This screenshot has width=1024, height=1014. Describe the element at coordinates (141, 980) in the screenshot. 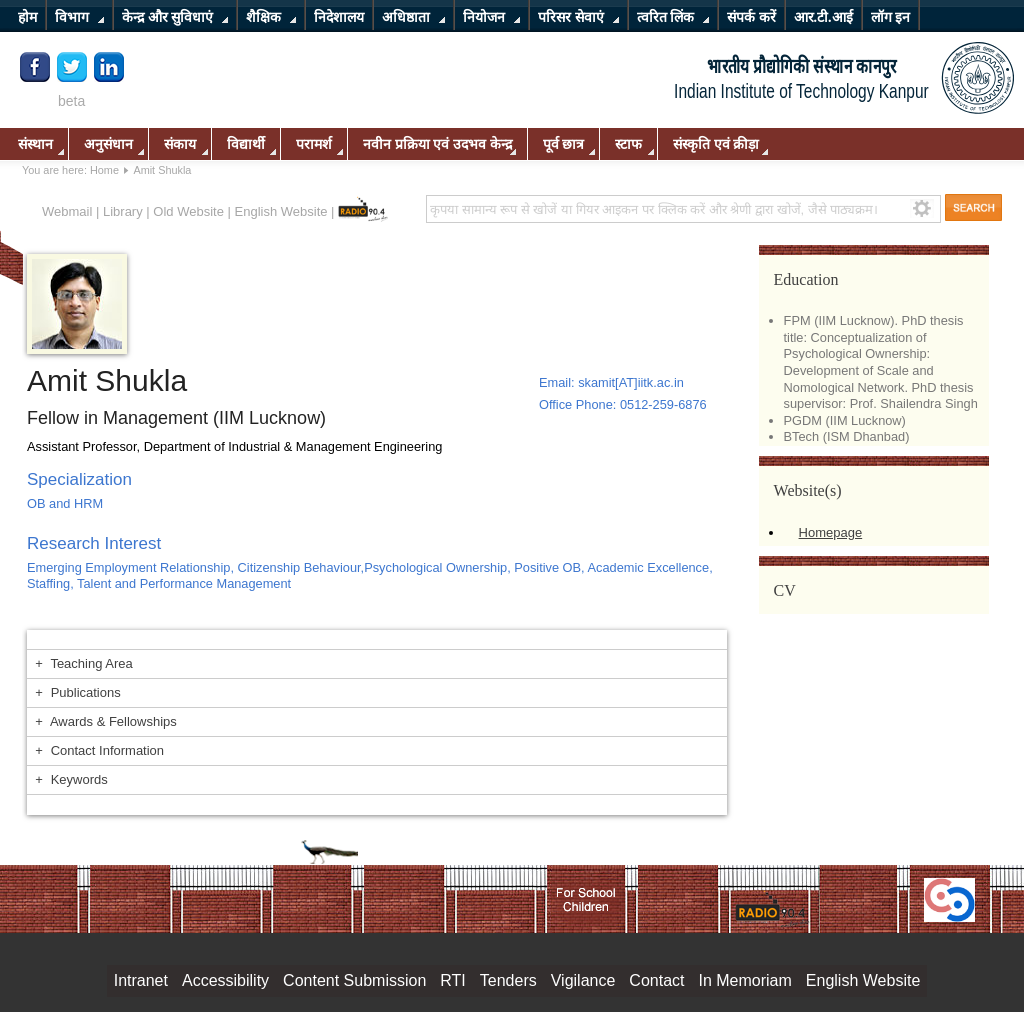

I see `Intranet` at that location.